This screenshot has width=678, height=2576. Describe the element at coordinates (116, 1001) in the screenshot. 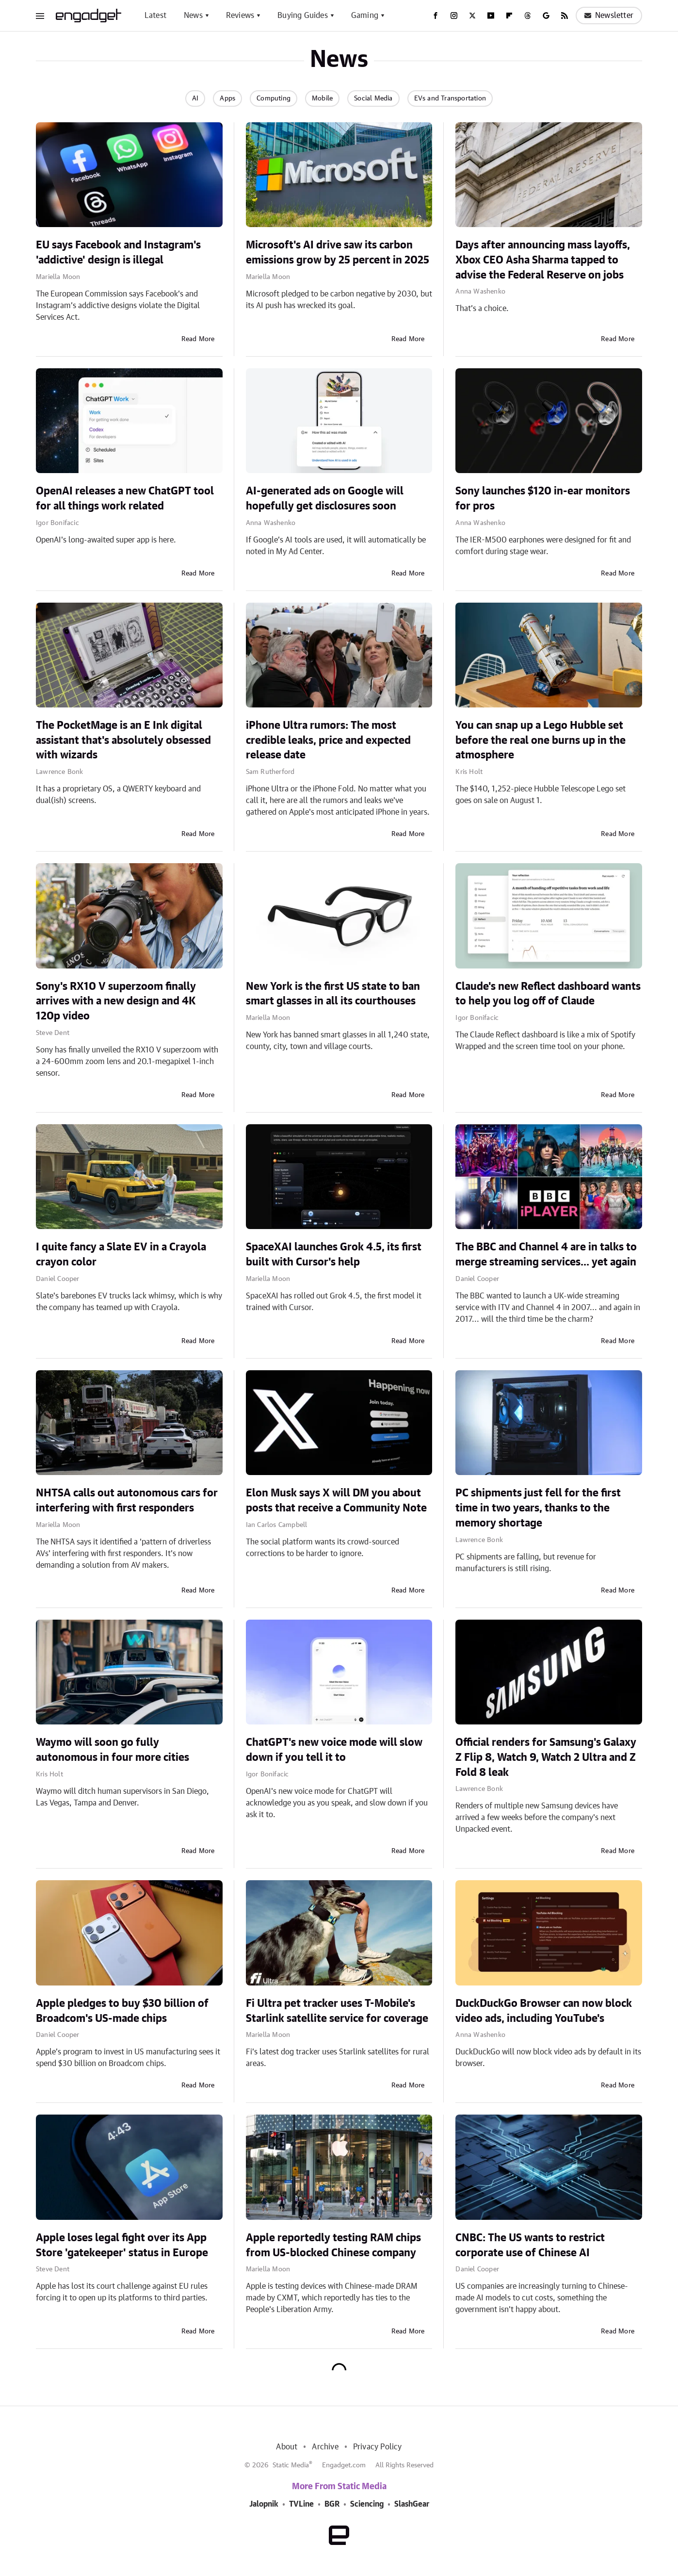

I see `Sony's RX10 V superzoom finally arrives with a new design and 4K 120p video` at that location.